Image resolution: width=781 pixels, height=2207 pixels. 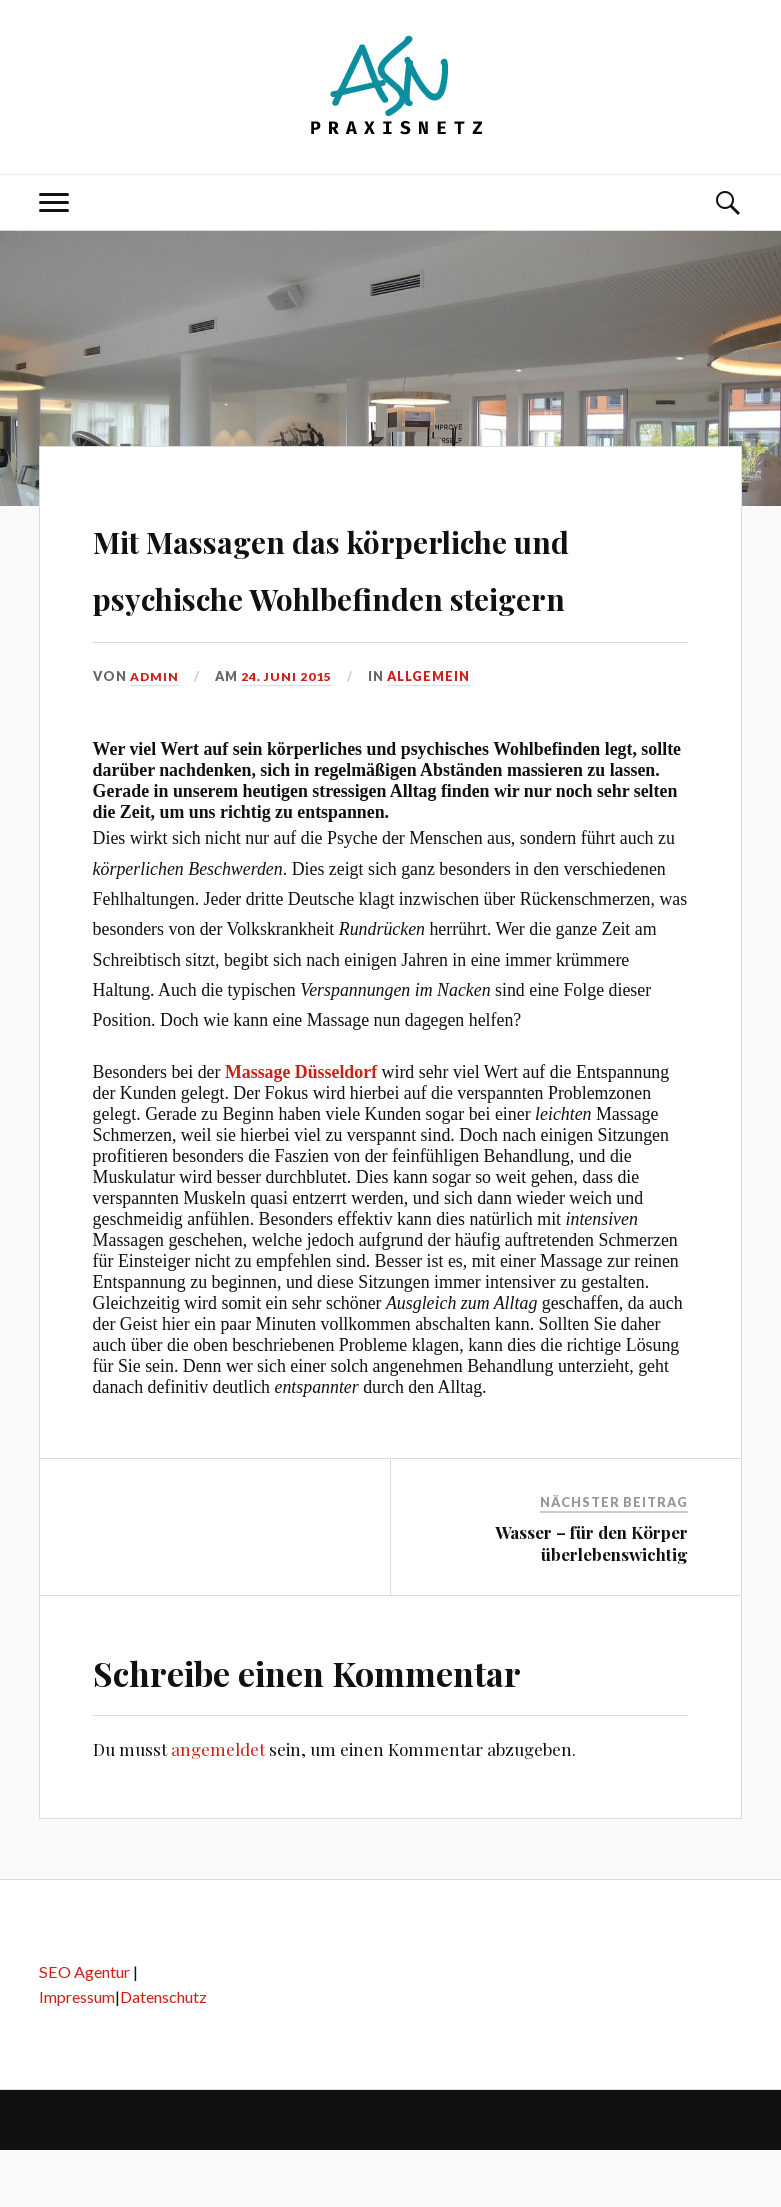 What do you see at coordinates (288, 733) in the screenshot?
I see `24. Juni 2015` at bounding box center [288, 733].